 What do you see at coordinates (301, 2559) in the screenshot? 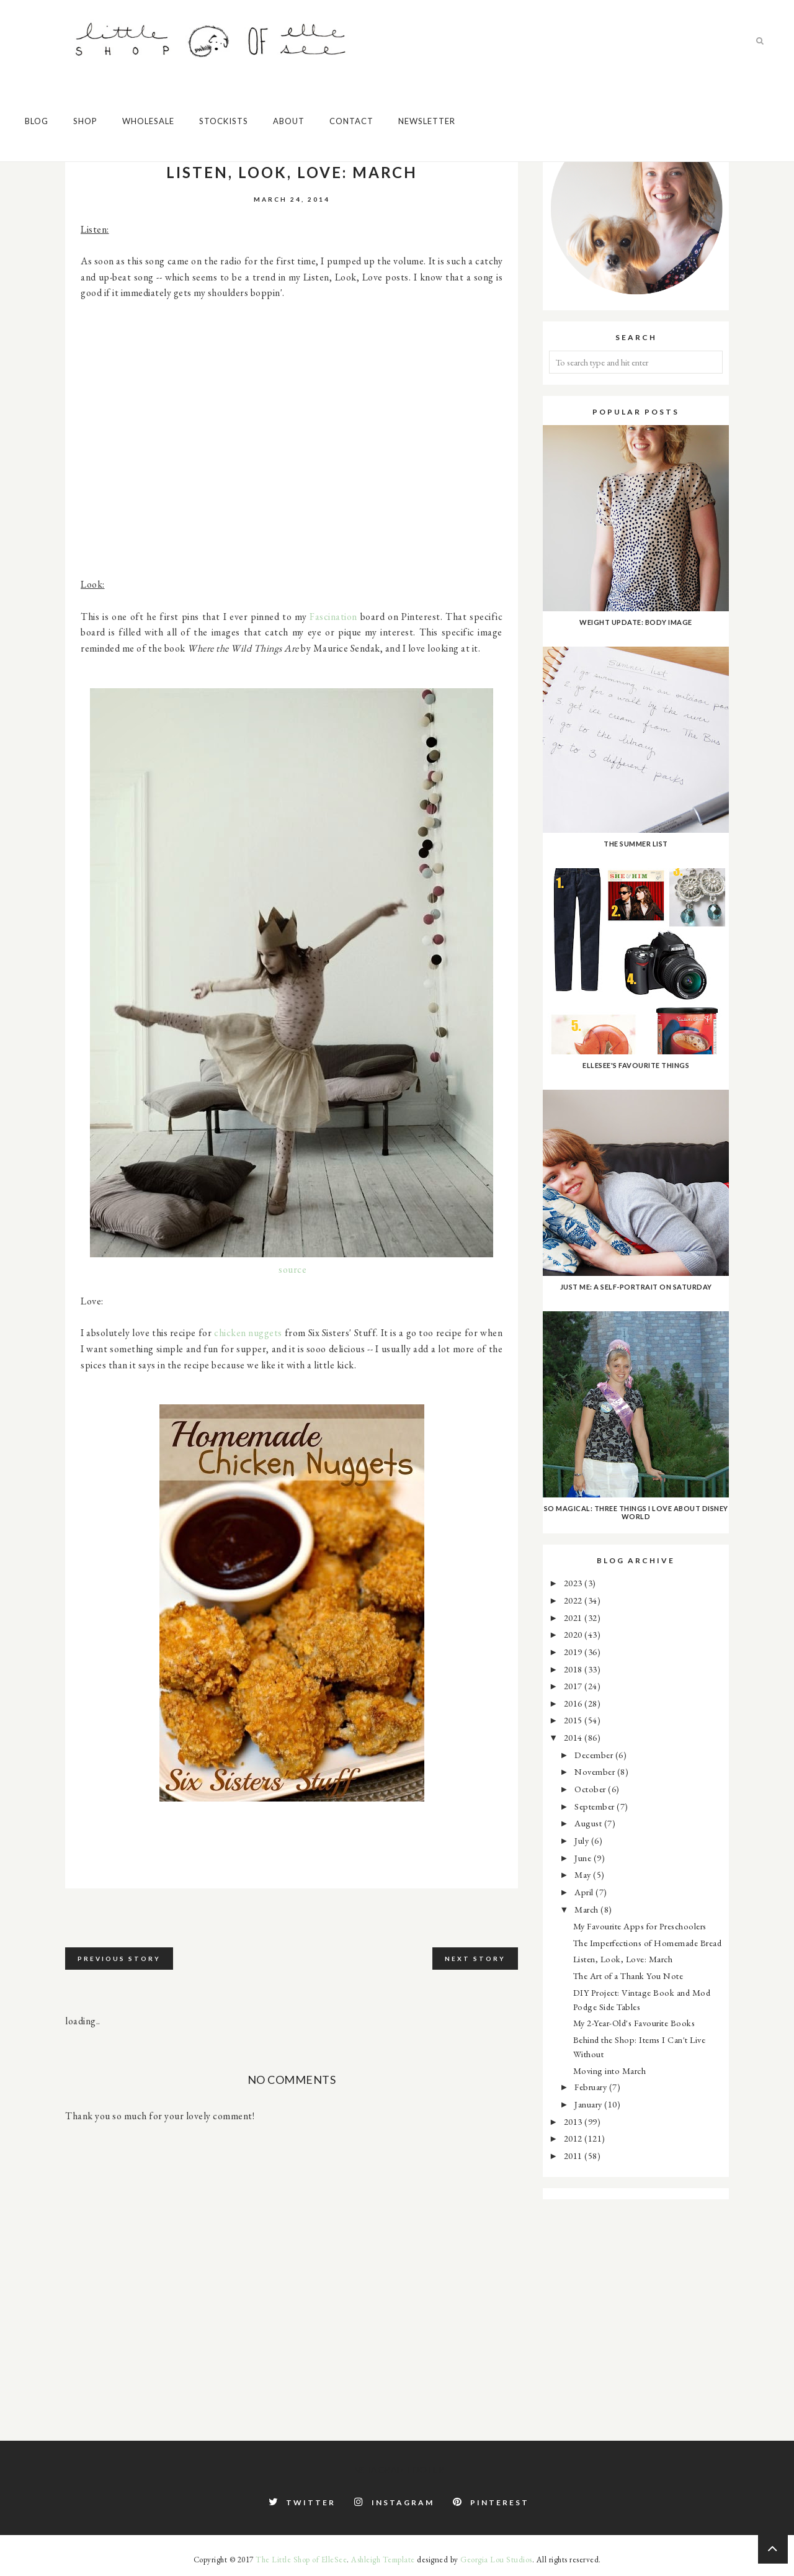
I see `The Little Shop of ElleSee` at bounding box center [301, 2559].